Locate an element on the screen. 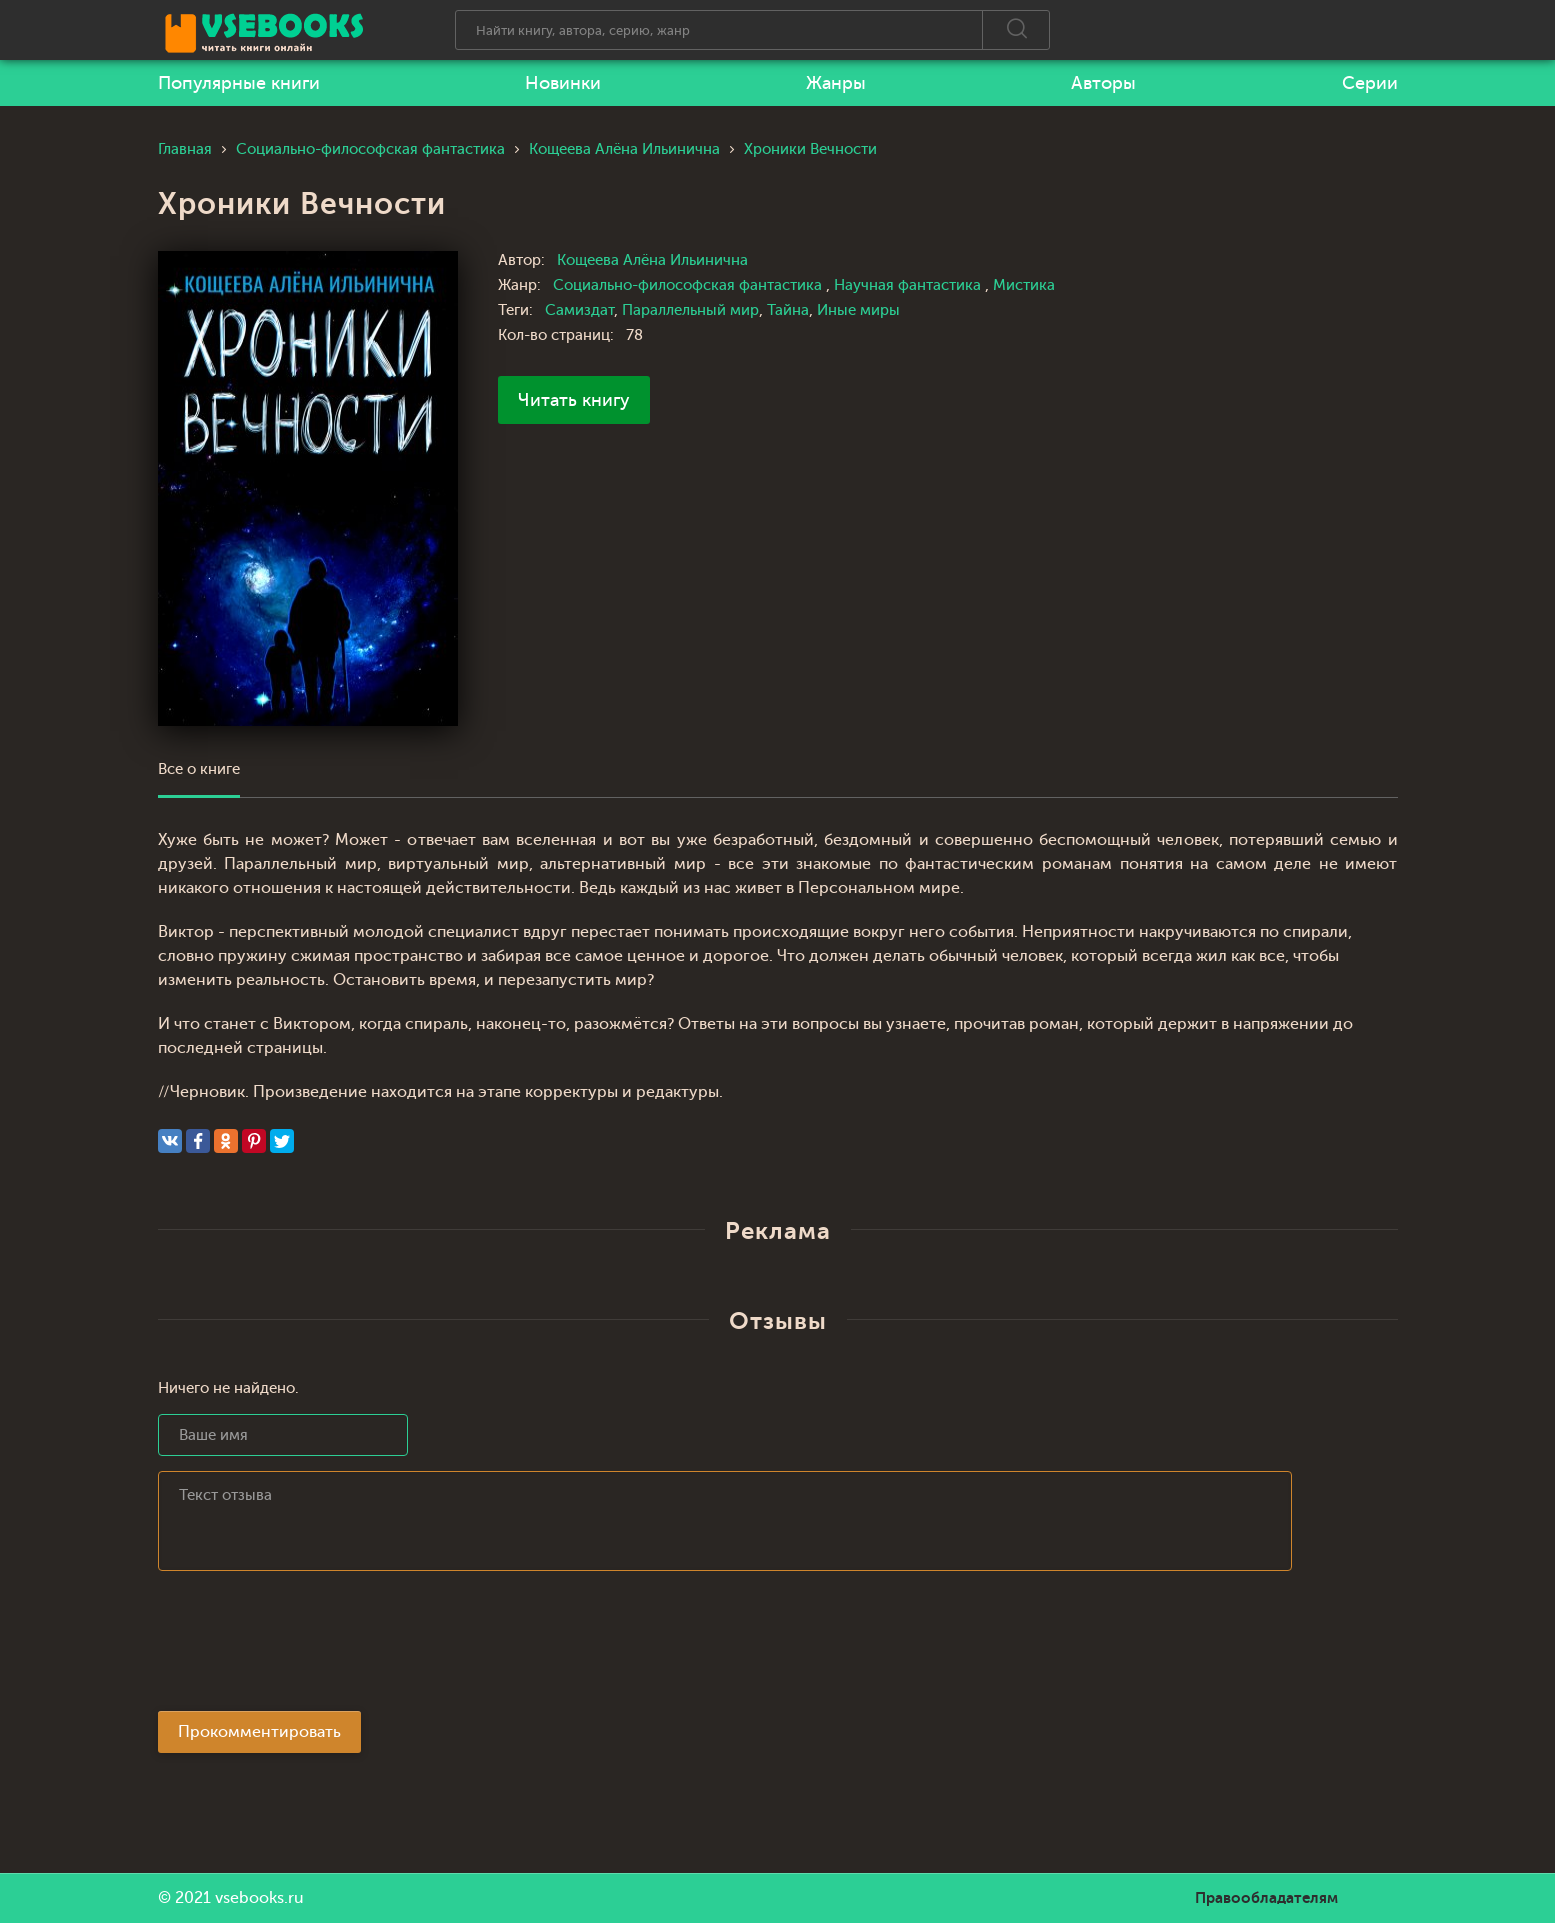 The image size is (1555, 1923). Социально-философская фантастика is located at coordinates (689, 285).